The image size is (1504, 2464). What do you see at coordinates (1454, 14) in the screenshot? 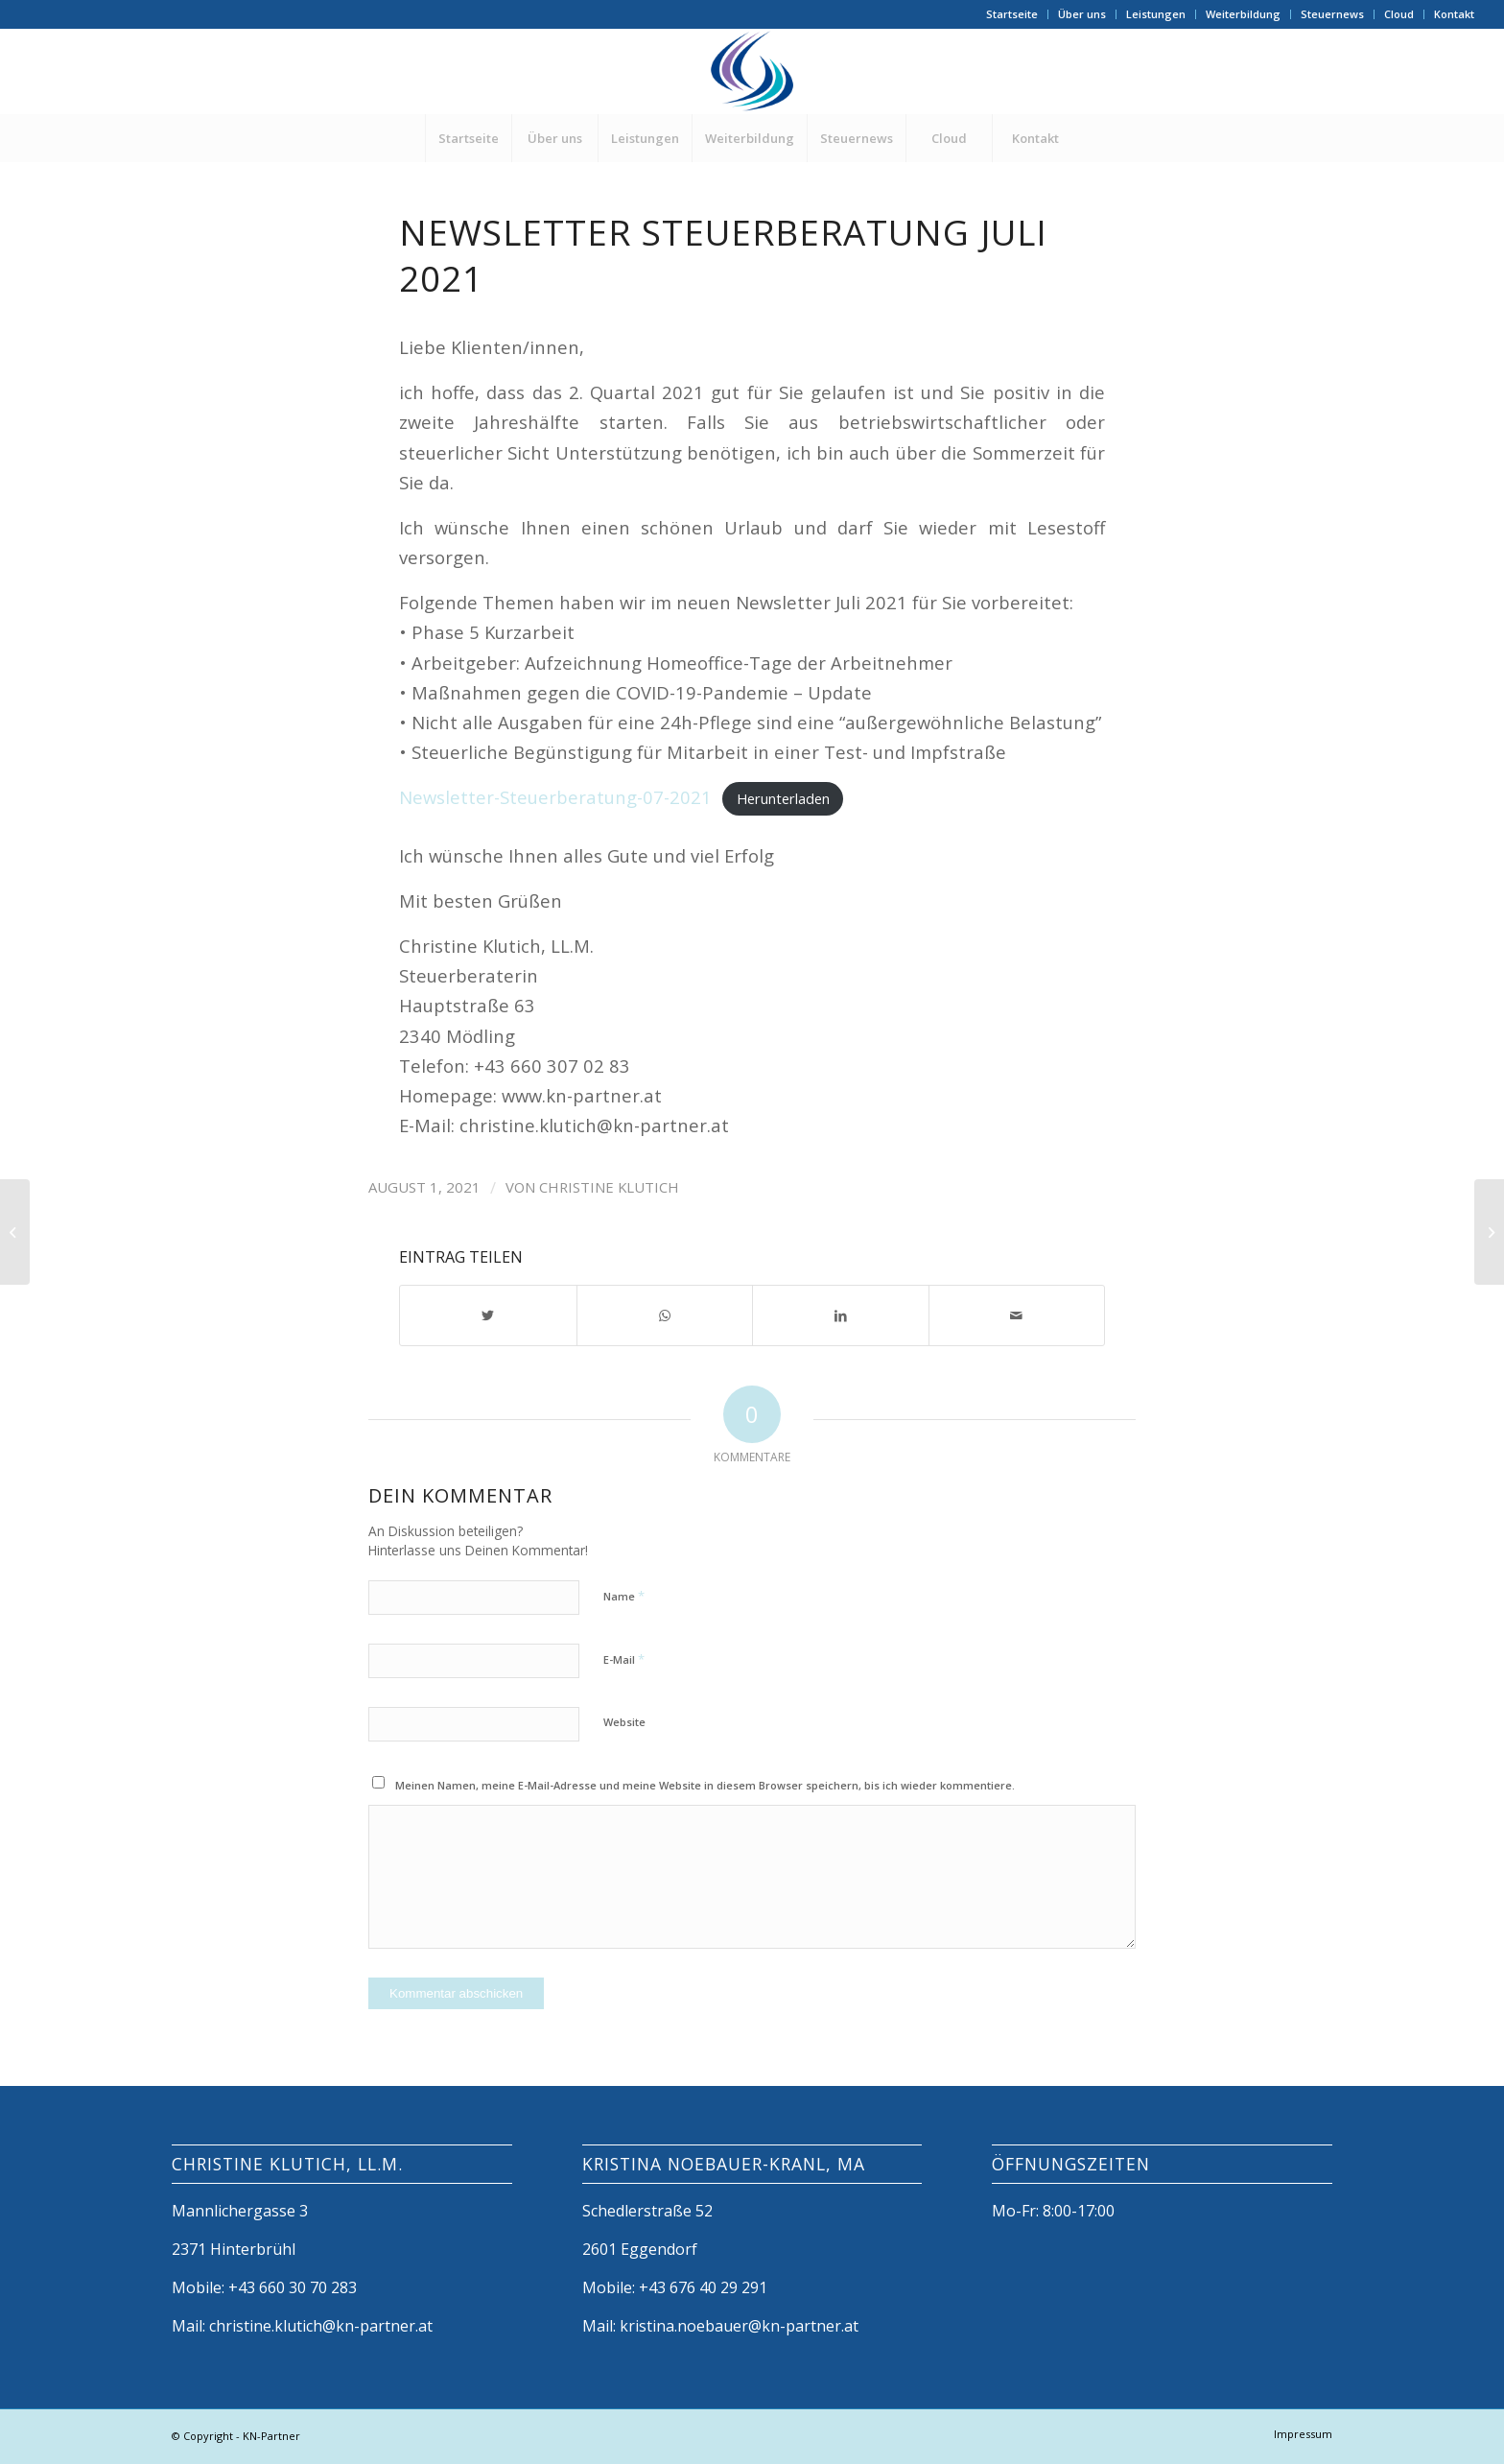
I see `Kontakt` at bounding box center [1454, 14].